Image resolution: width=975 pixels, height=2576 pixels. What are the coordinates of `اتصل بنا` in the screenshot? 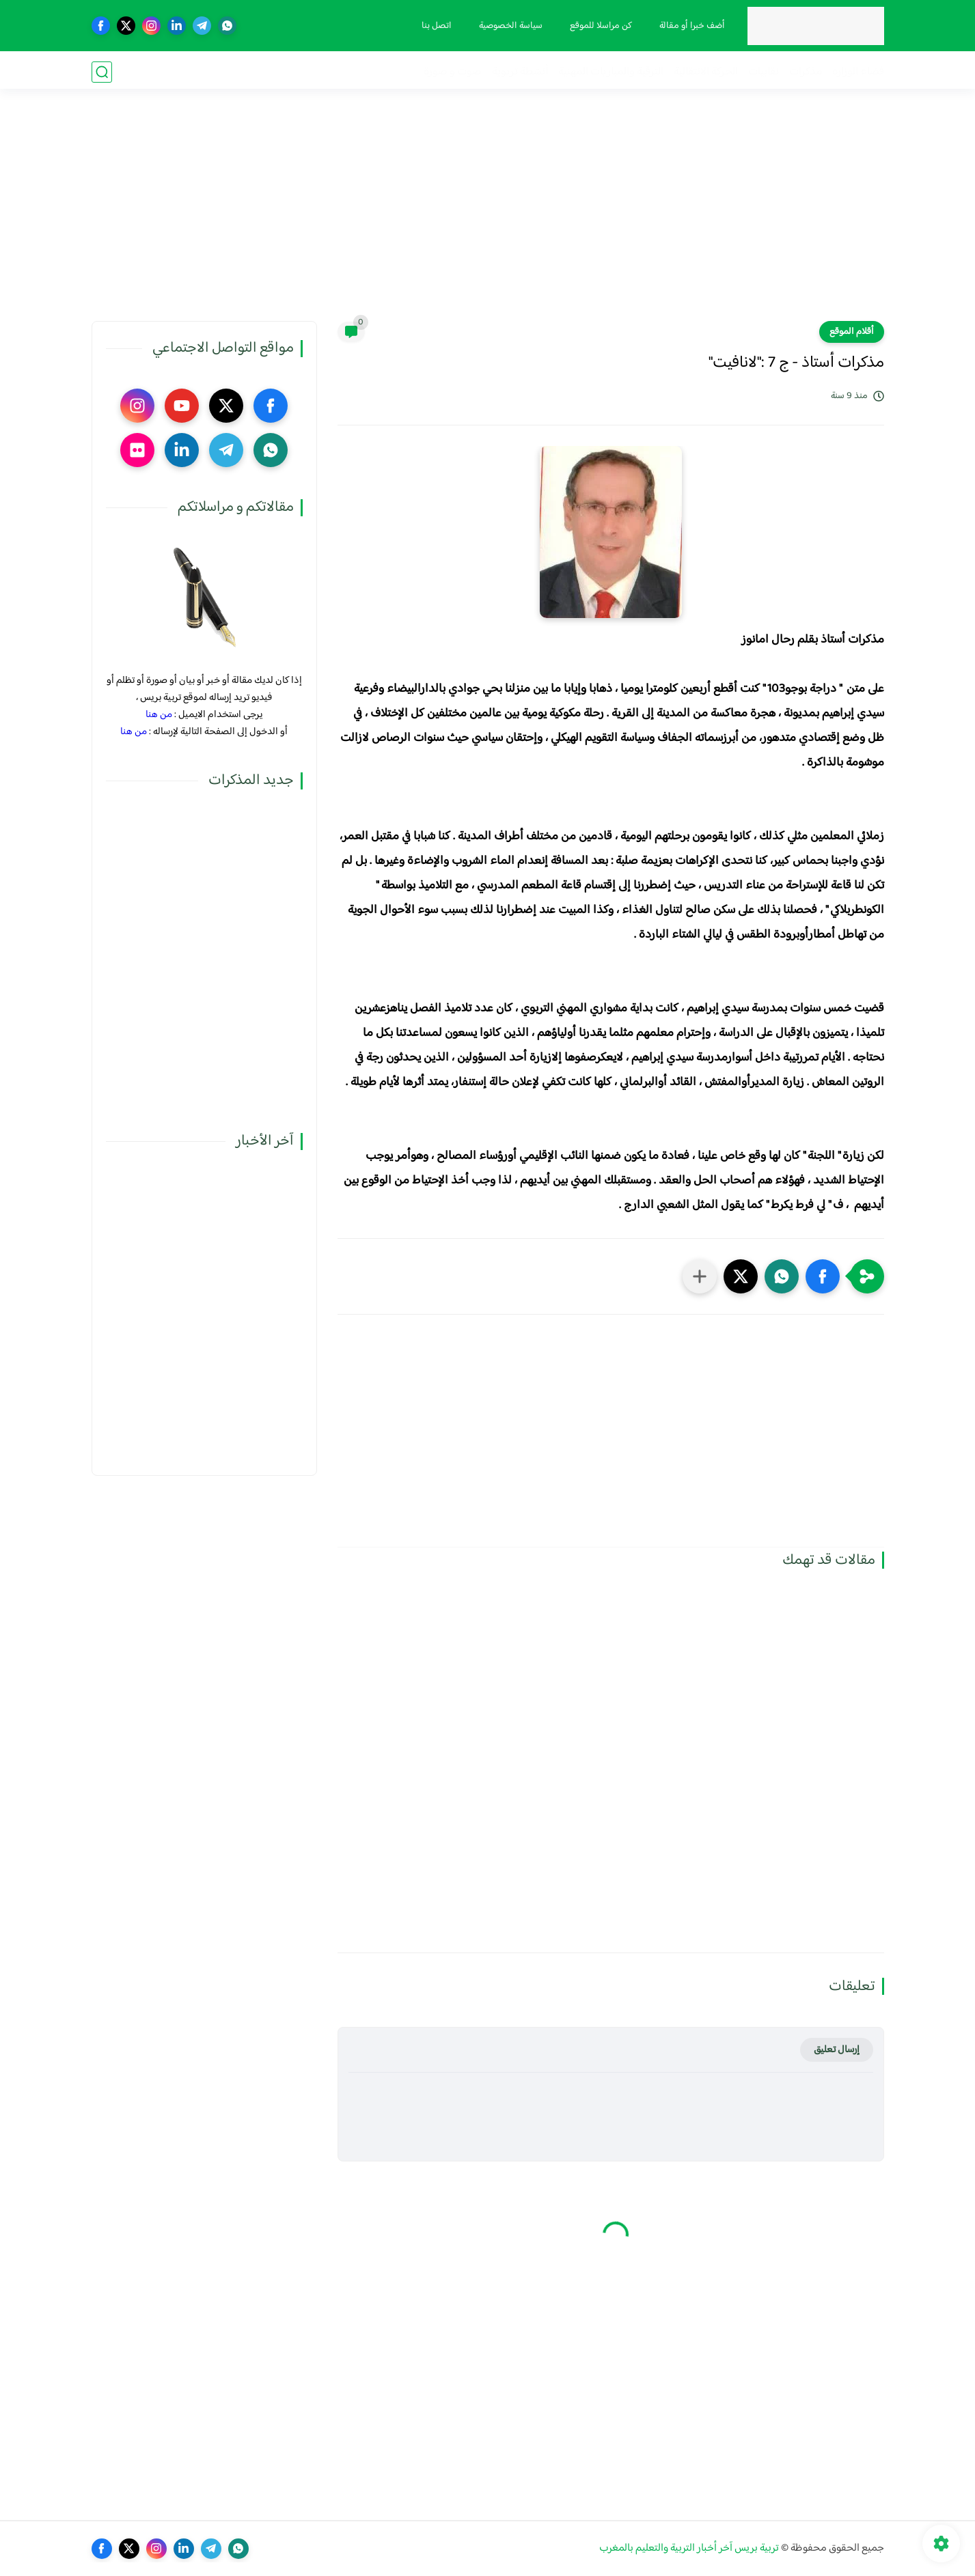 It's located at (435, 26).